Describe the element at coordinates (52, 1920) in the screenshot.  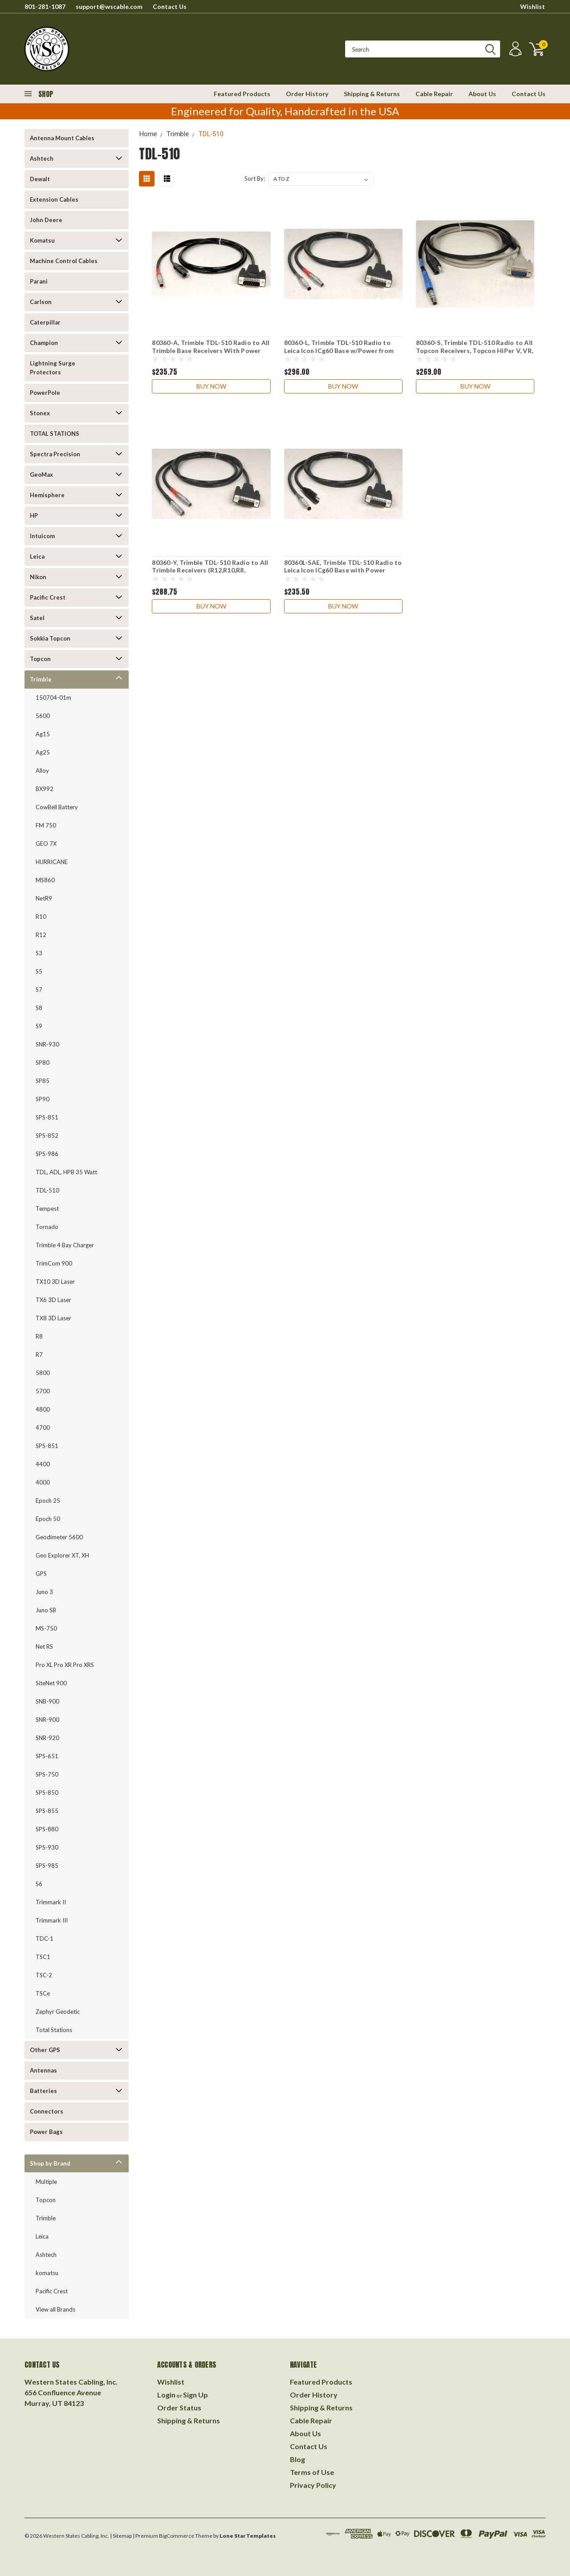
I see `Trimmark III` at that location.